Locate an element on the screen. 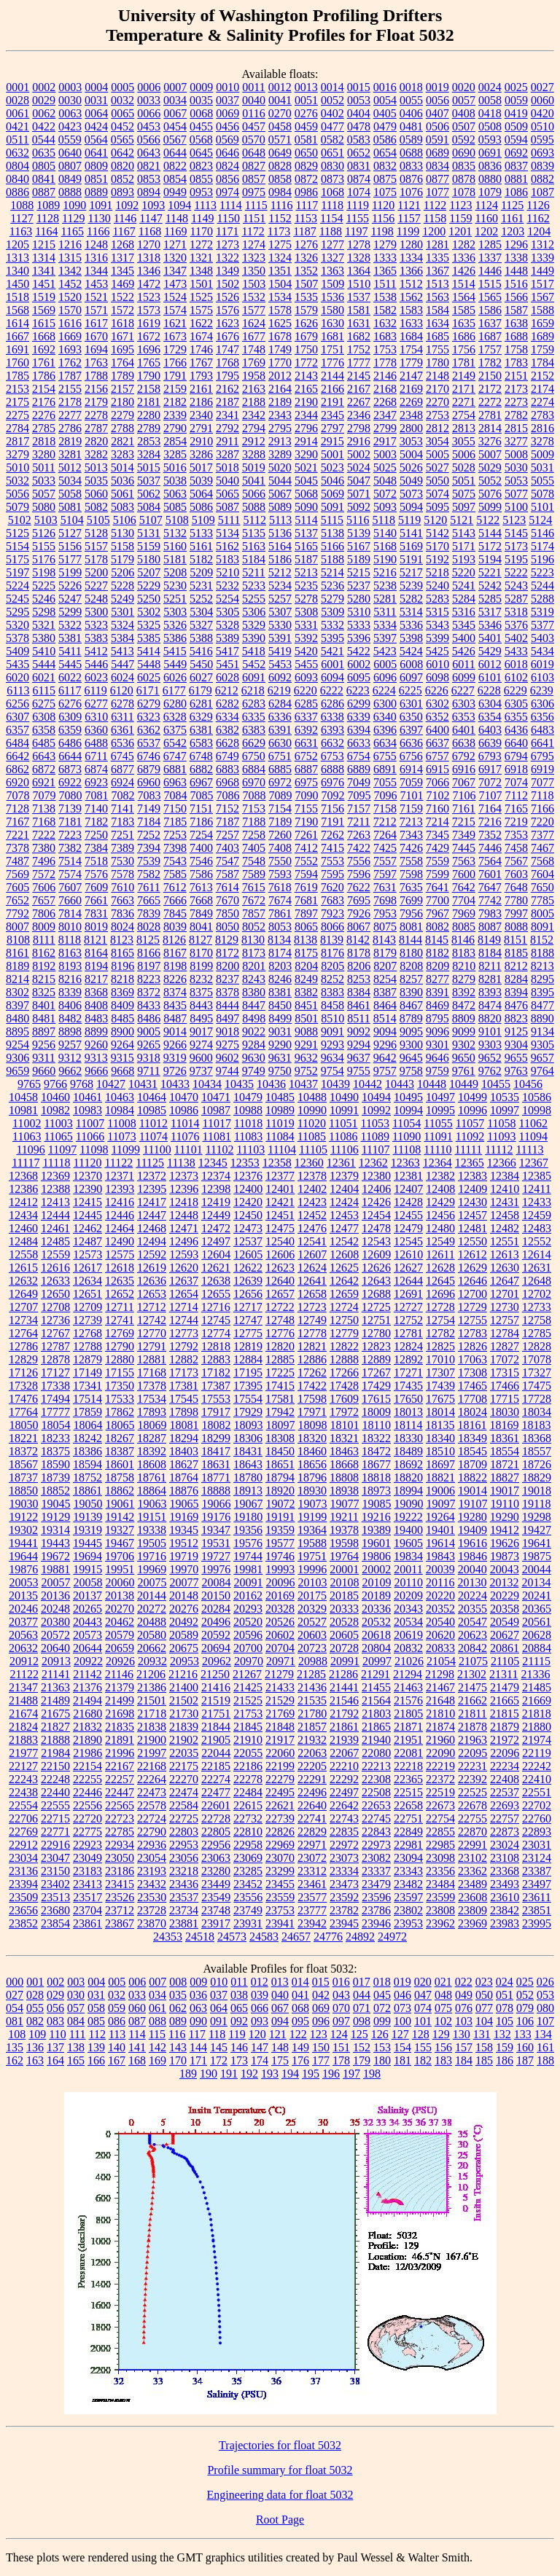 The height and width of the screenshot is (2576, 560). 21122 is located at coordinates (23, 1674).